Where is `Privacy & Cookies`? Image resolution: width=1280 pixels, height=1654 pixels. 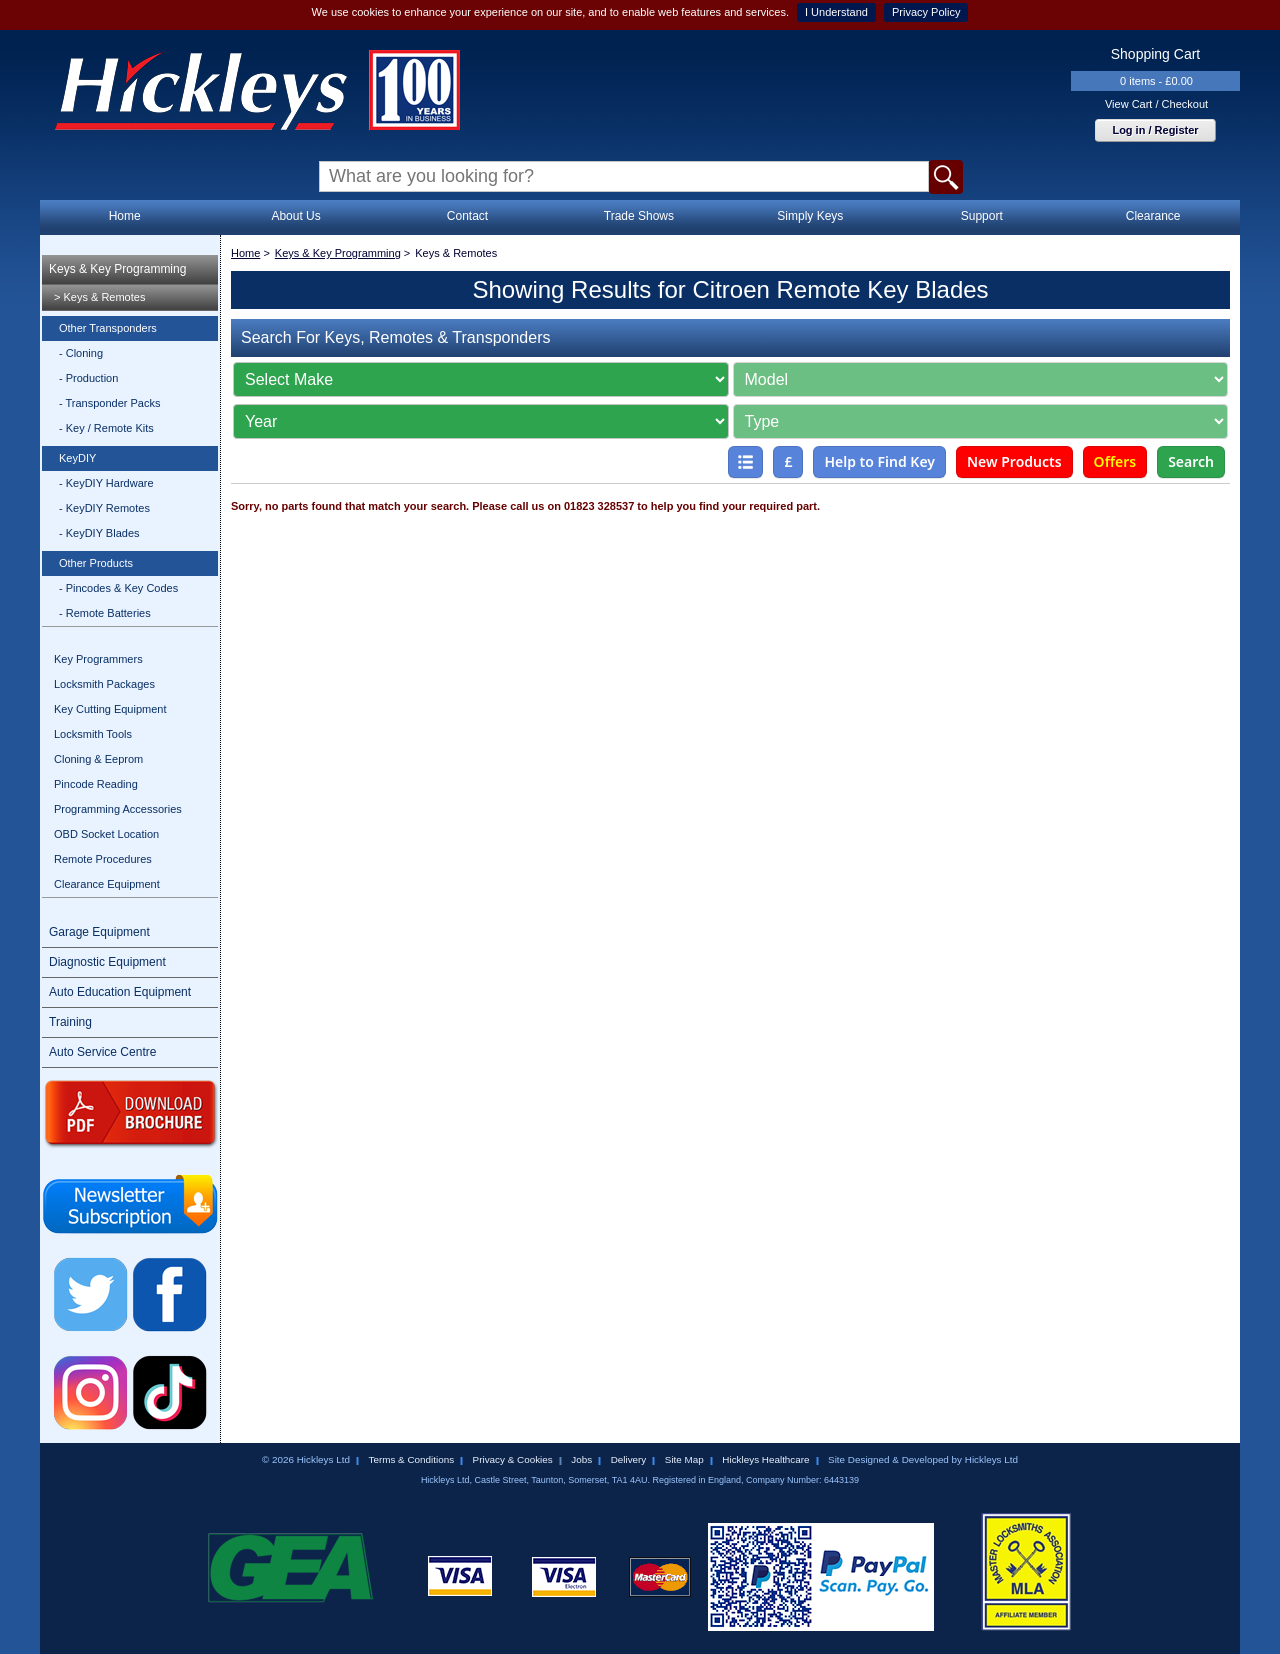
Privacy & Cookies is located at coordinates (513, 1459).